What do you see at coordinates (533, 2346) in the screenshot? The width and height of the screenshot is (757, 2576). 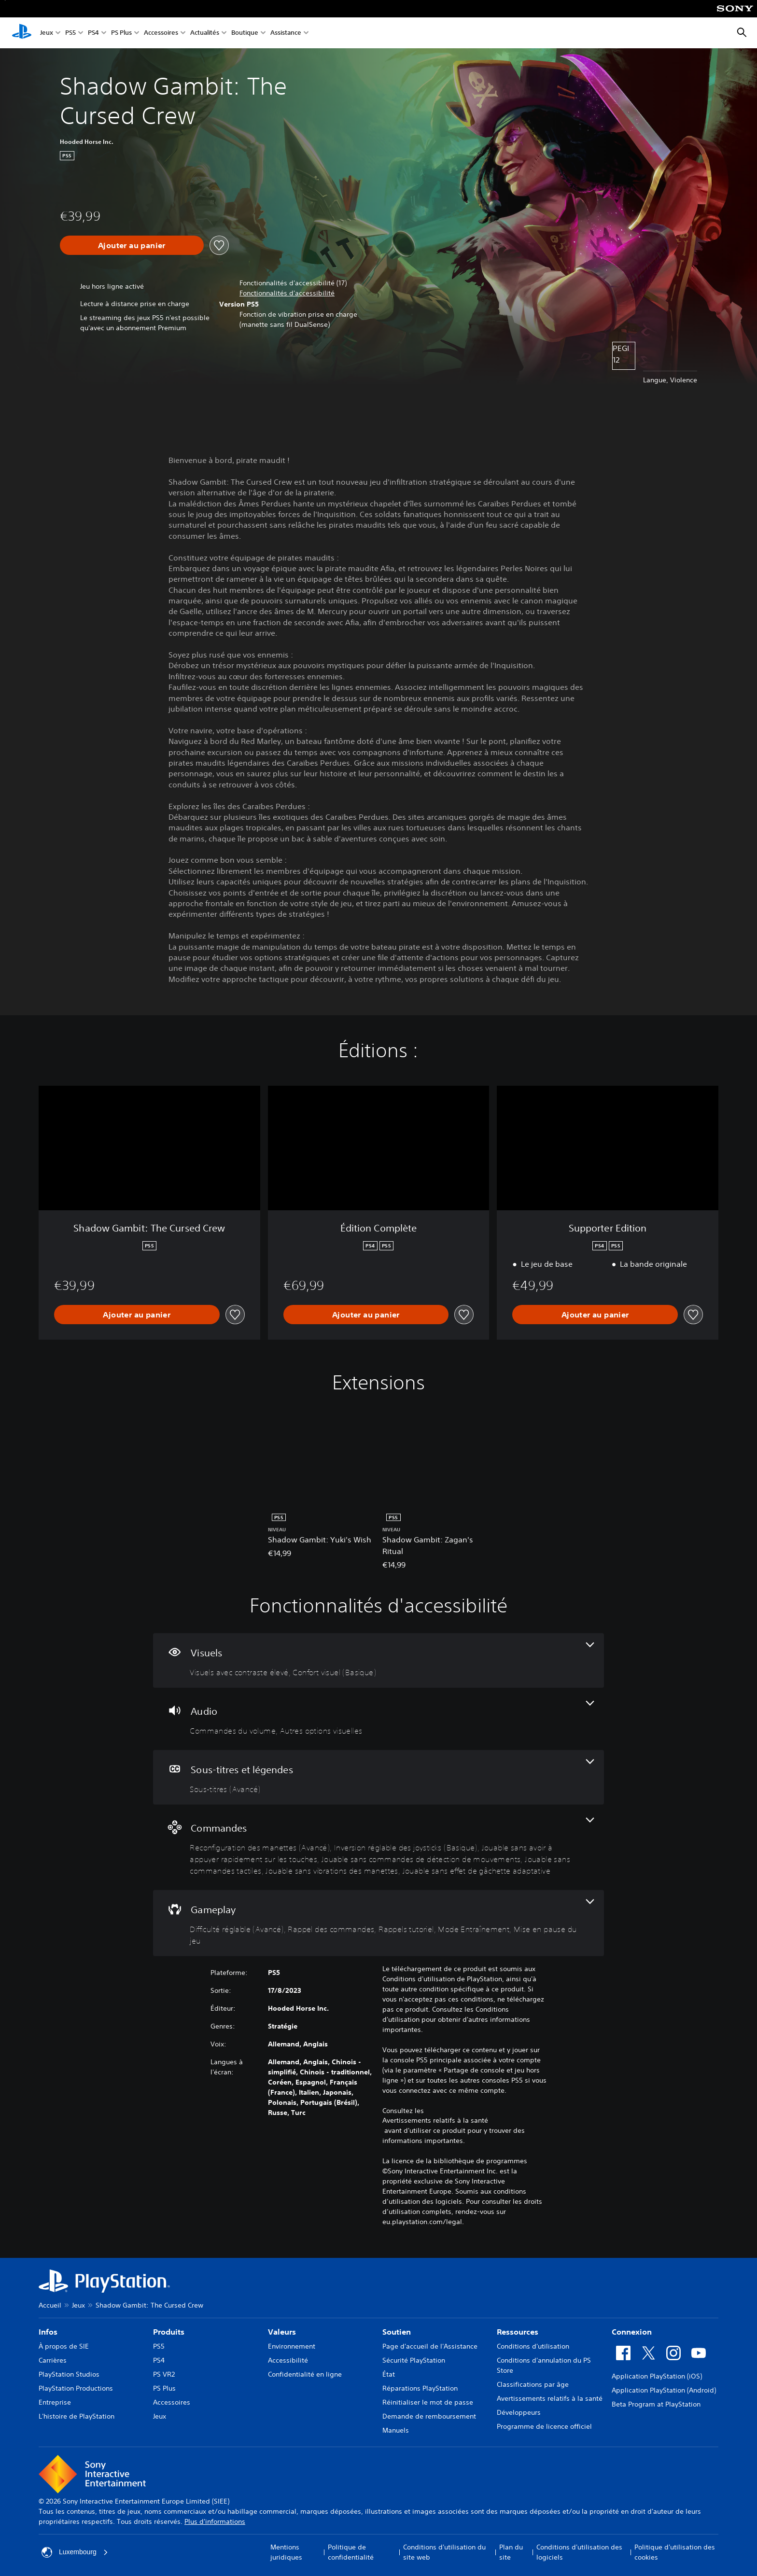 I see `Conditions d'utilisation` at bounding box center [533, 2346].